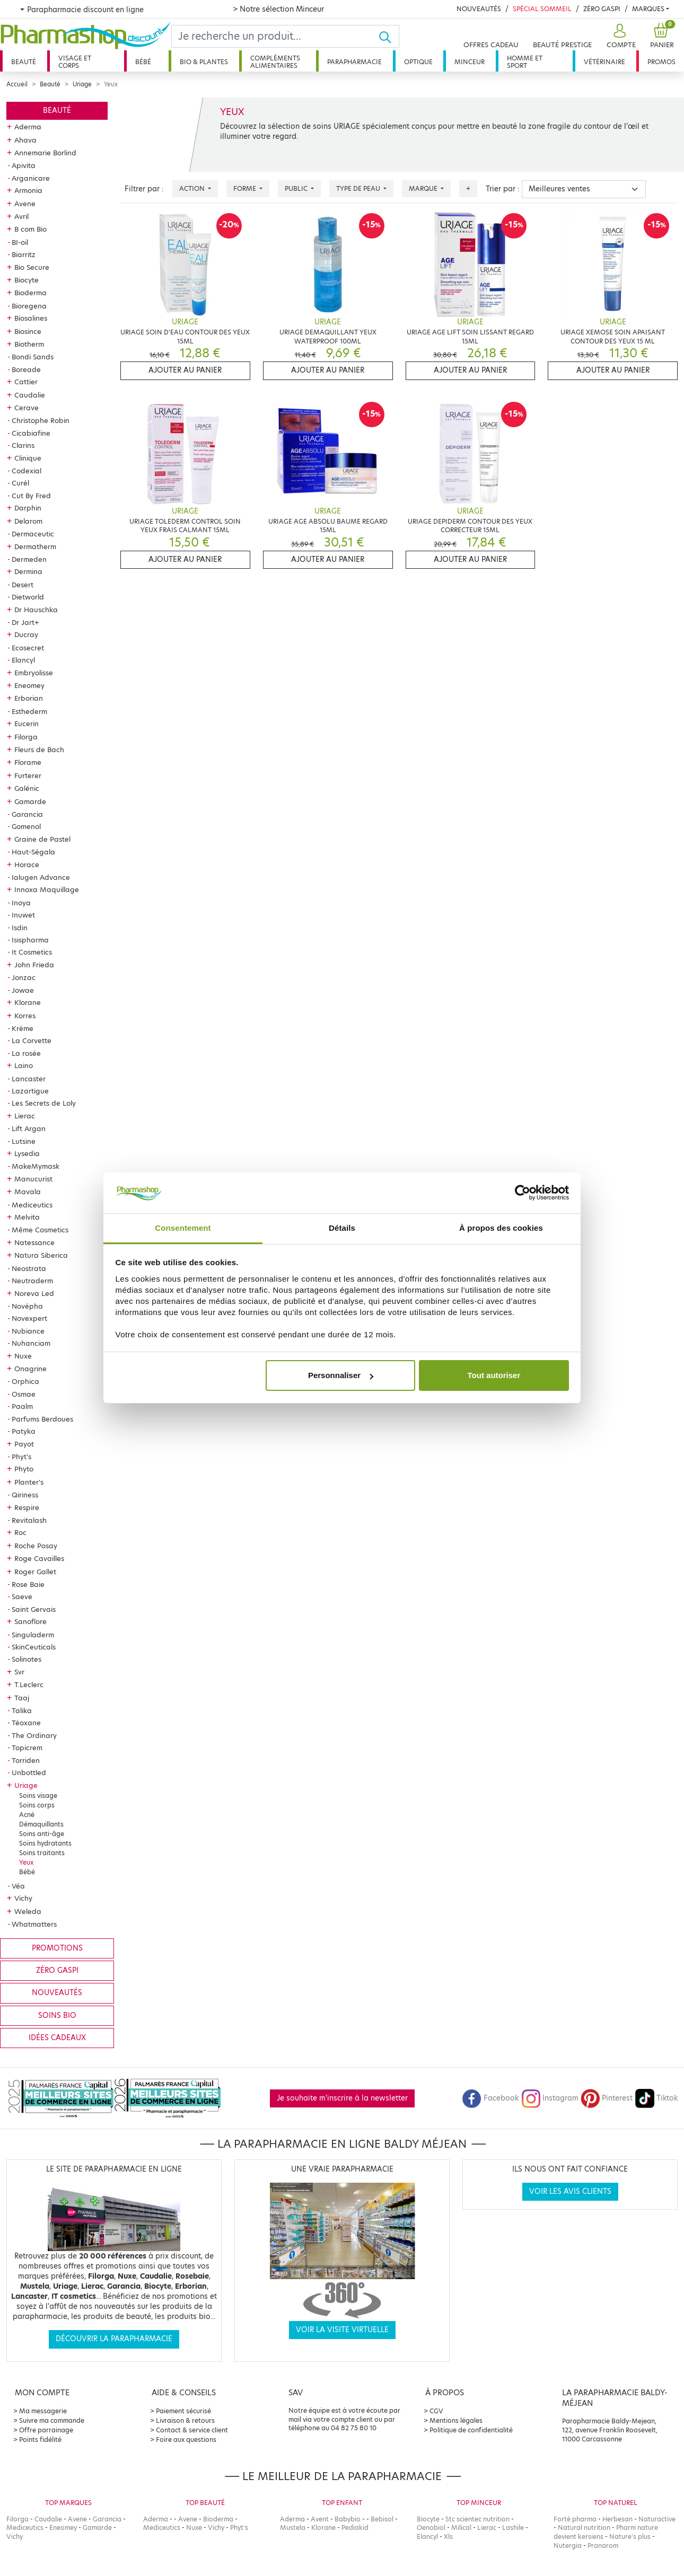  I want to click on Nuhanciam, so click(31, 1343).